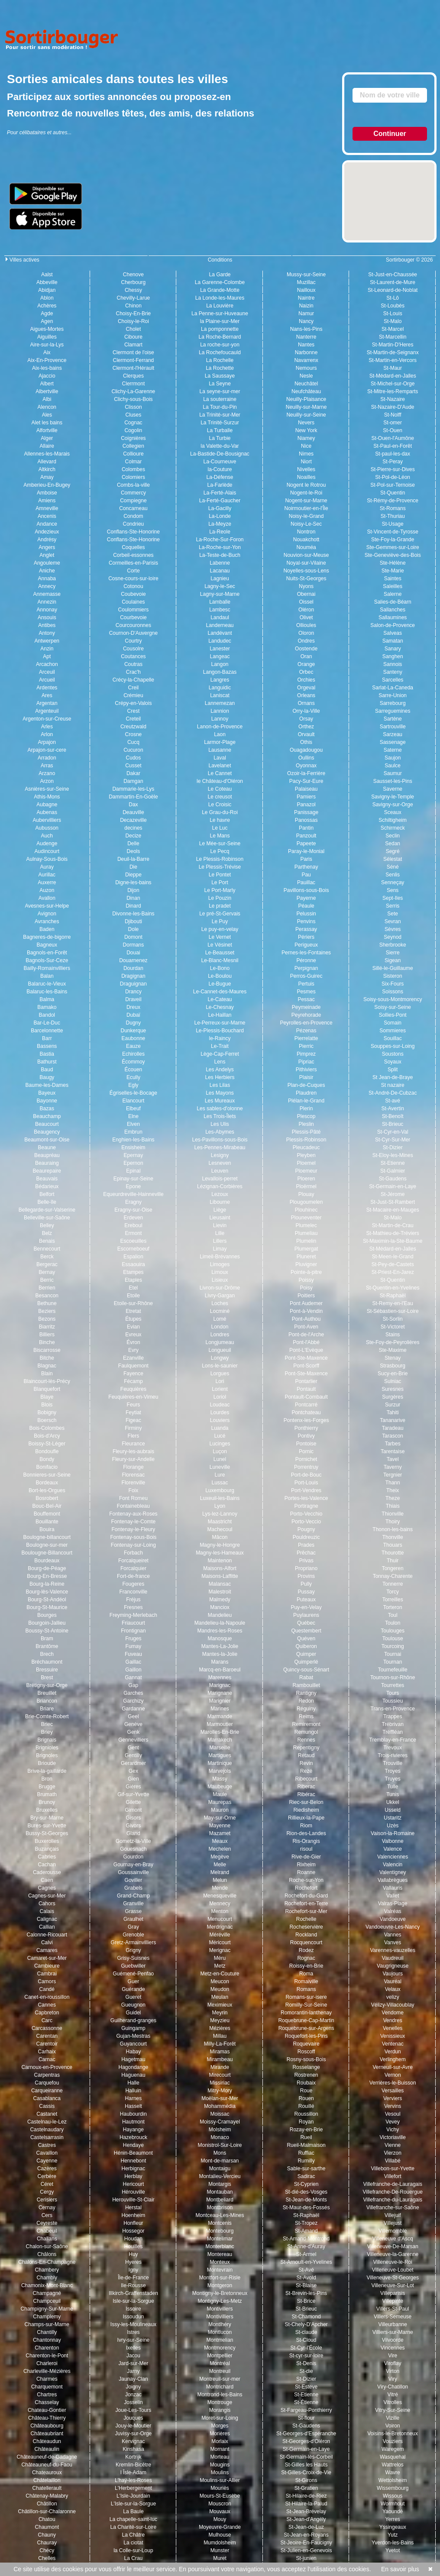 The width and height of the screenshot is (440, 2576). Describe the element at coordinates (220, 727) in the screenshot. I see `Lanon-de-Provence` at that location.